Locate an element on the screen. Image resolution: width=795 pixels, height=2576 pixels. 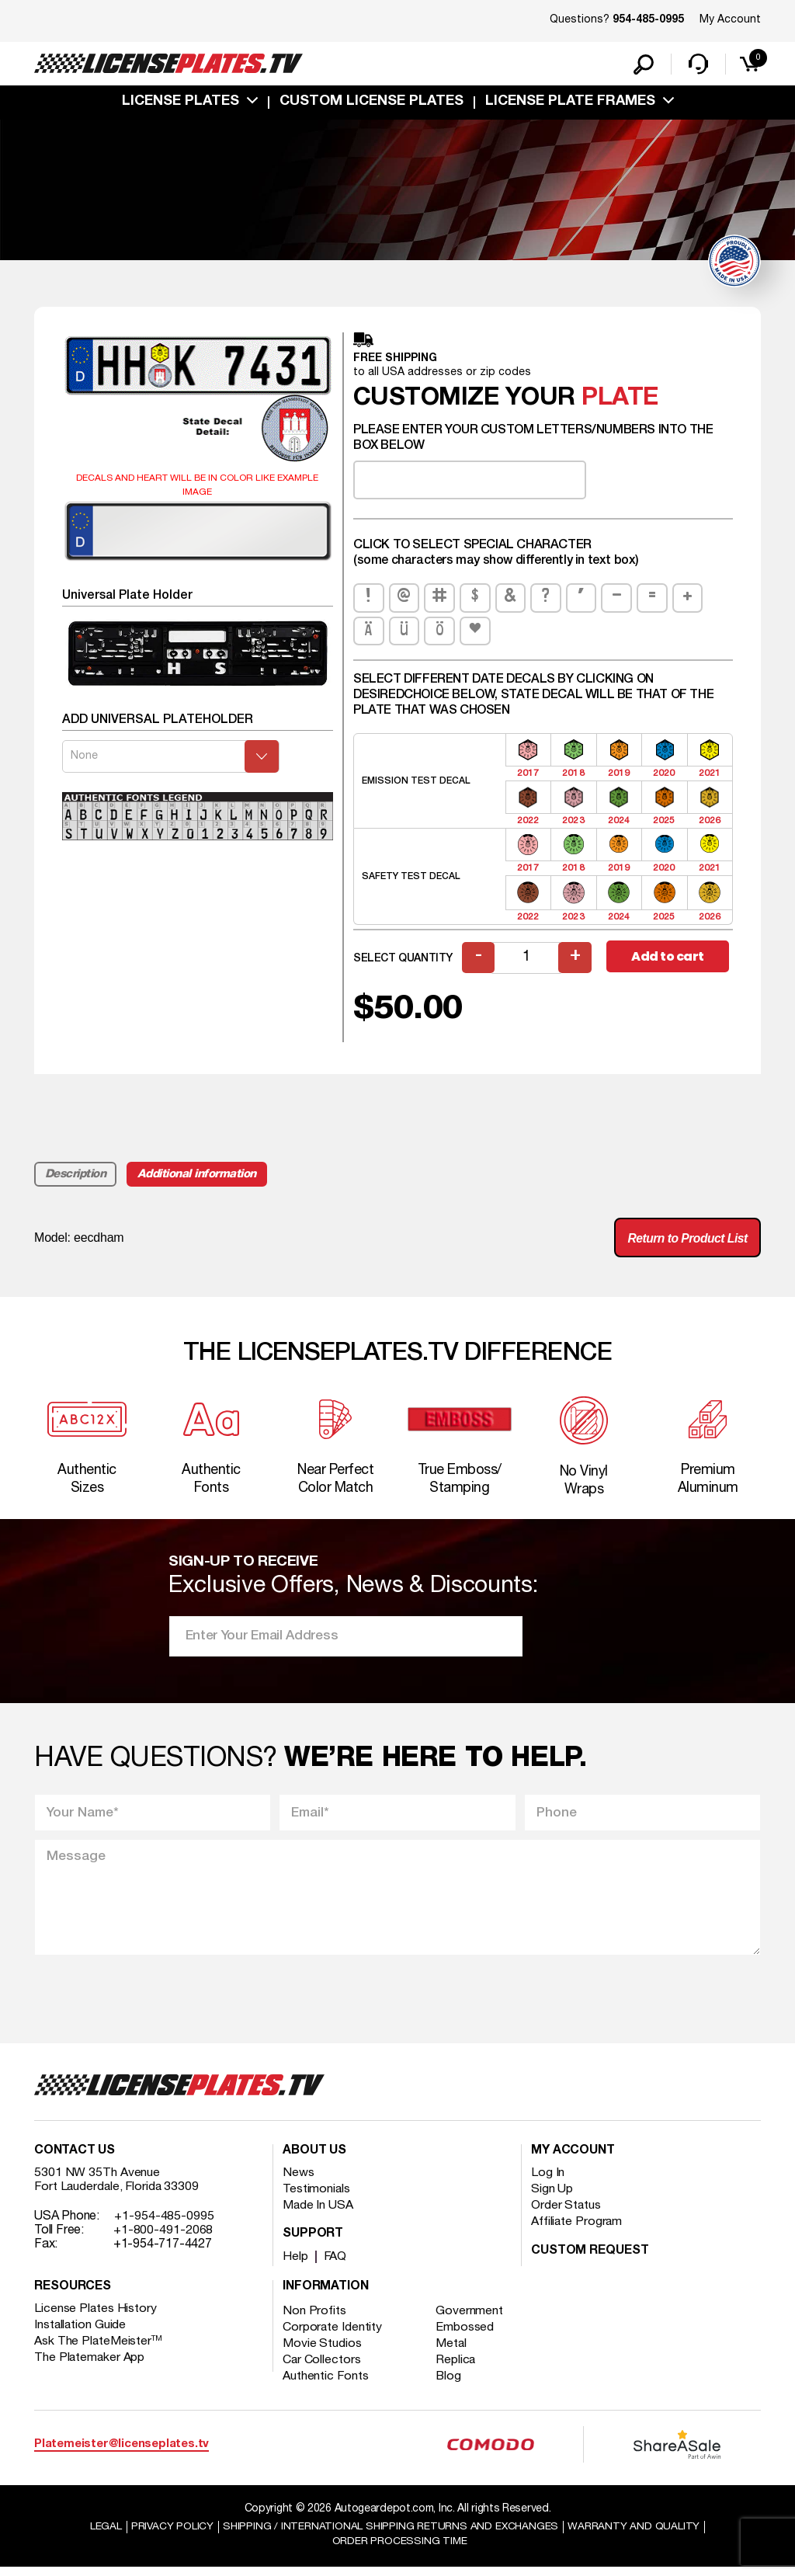
plate is located at coordinates (619, 399).